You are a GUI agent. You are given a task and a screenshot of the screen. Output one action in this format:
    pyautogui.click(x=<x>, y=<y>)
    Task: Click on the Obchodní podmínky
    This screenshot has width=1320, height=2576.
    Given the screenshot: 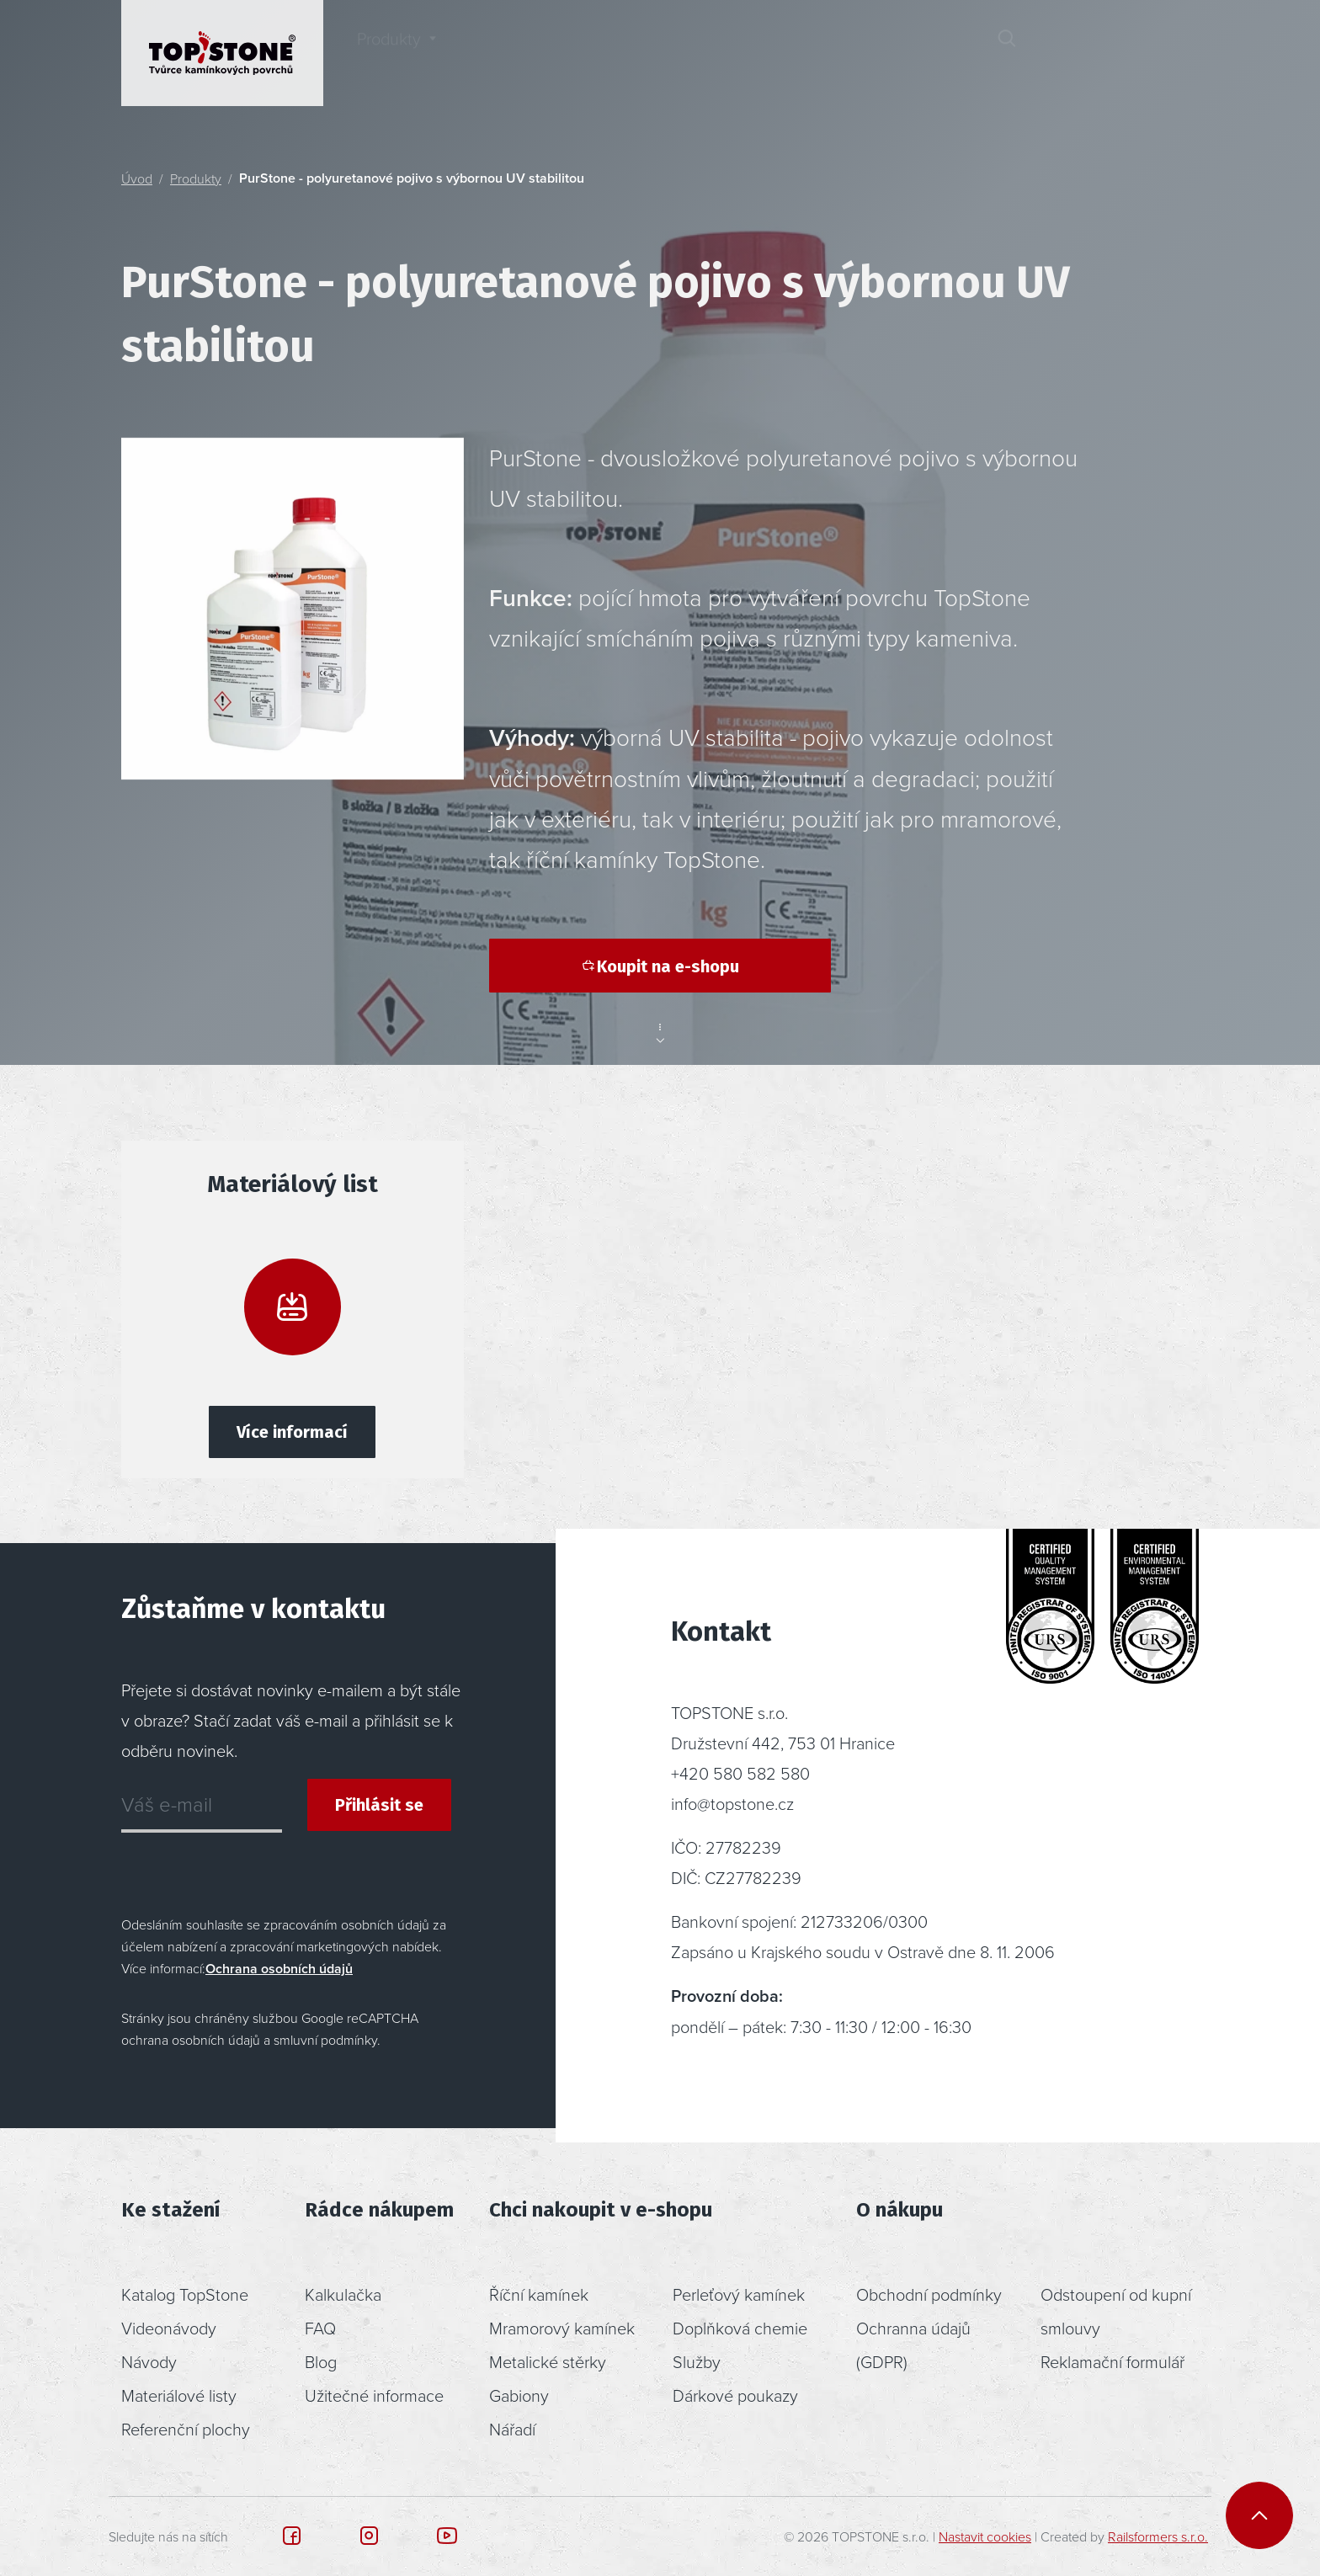 What is the action you would take?
    pyautogui.click(x=929, y=2294)
    